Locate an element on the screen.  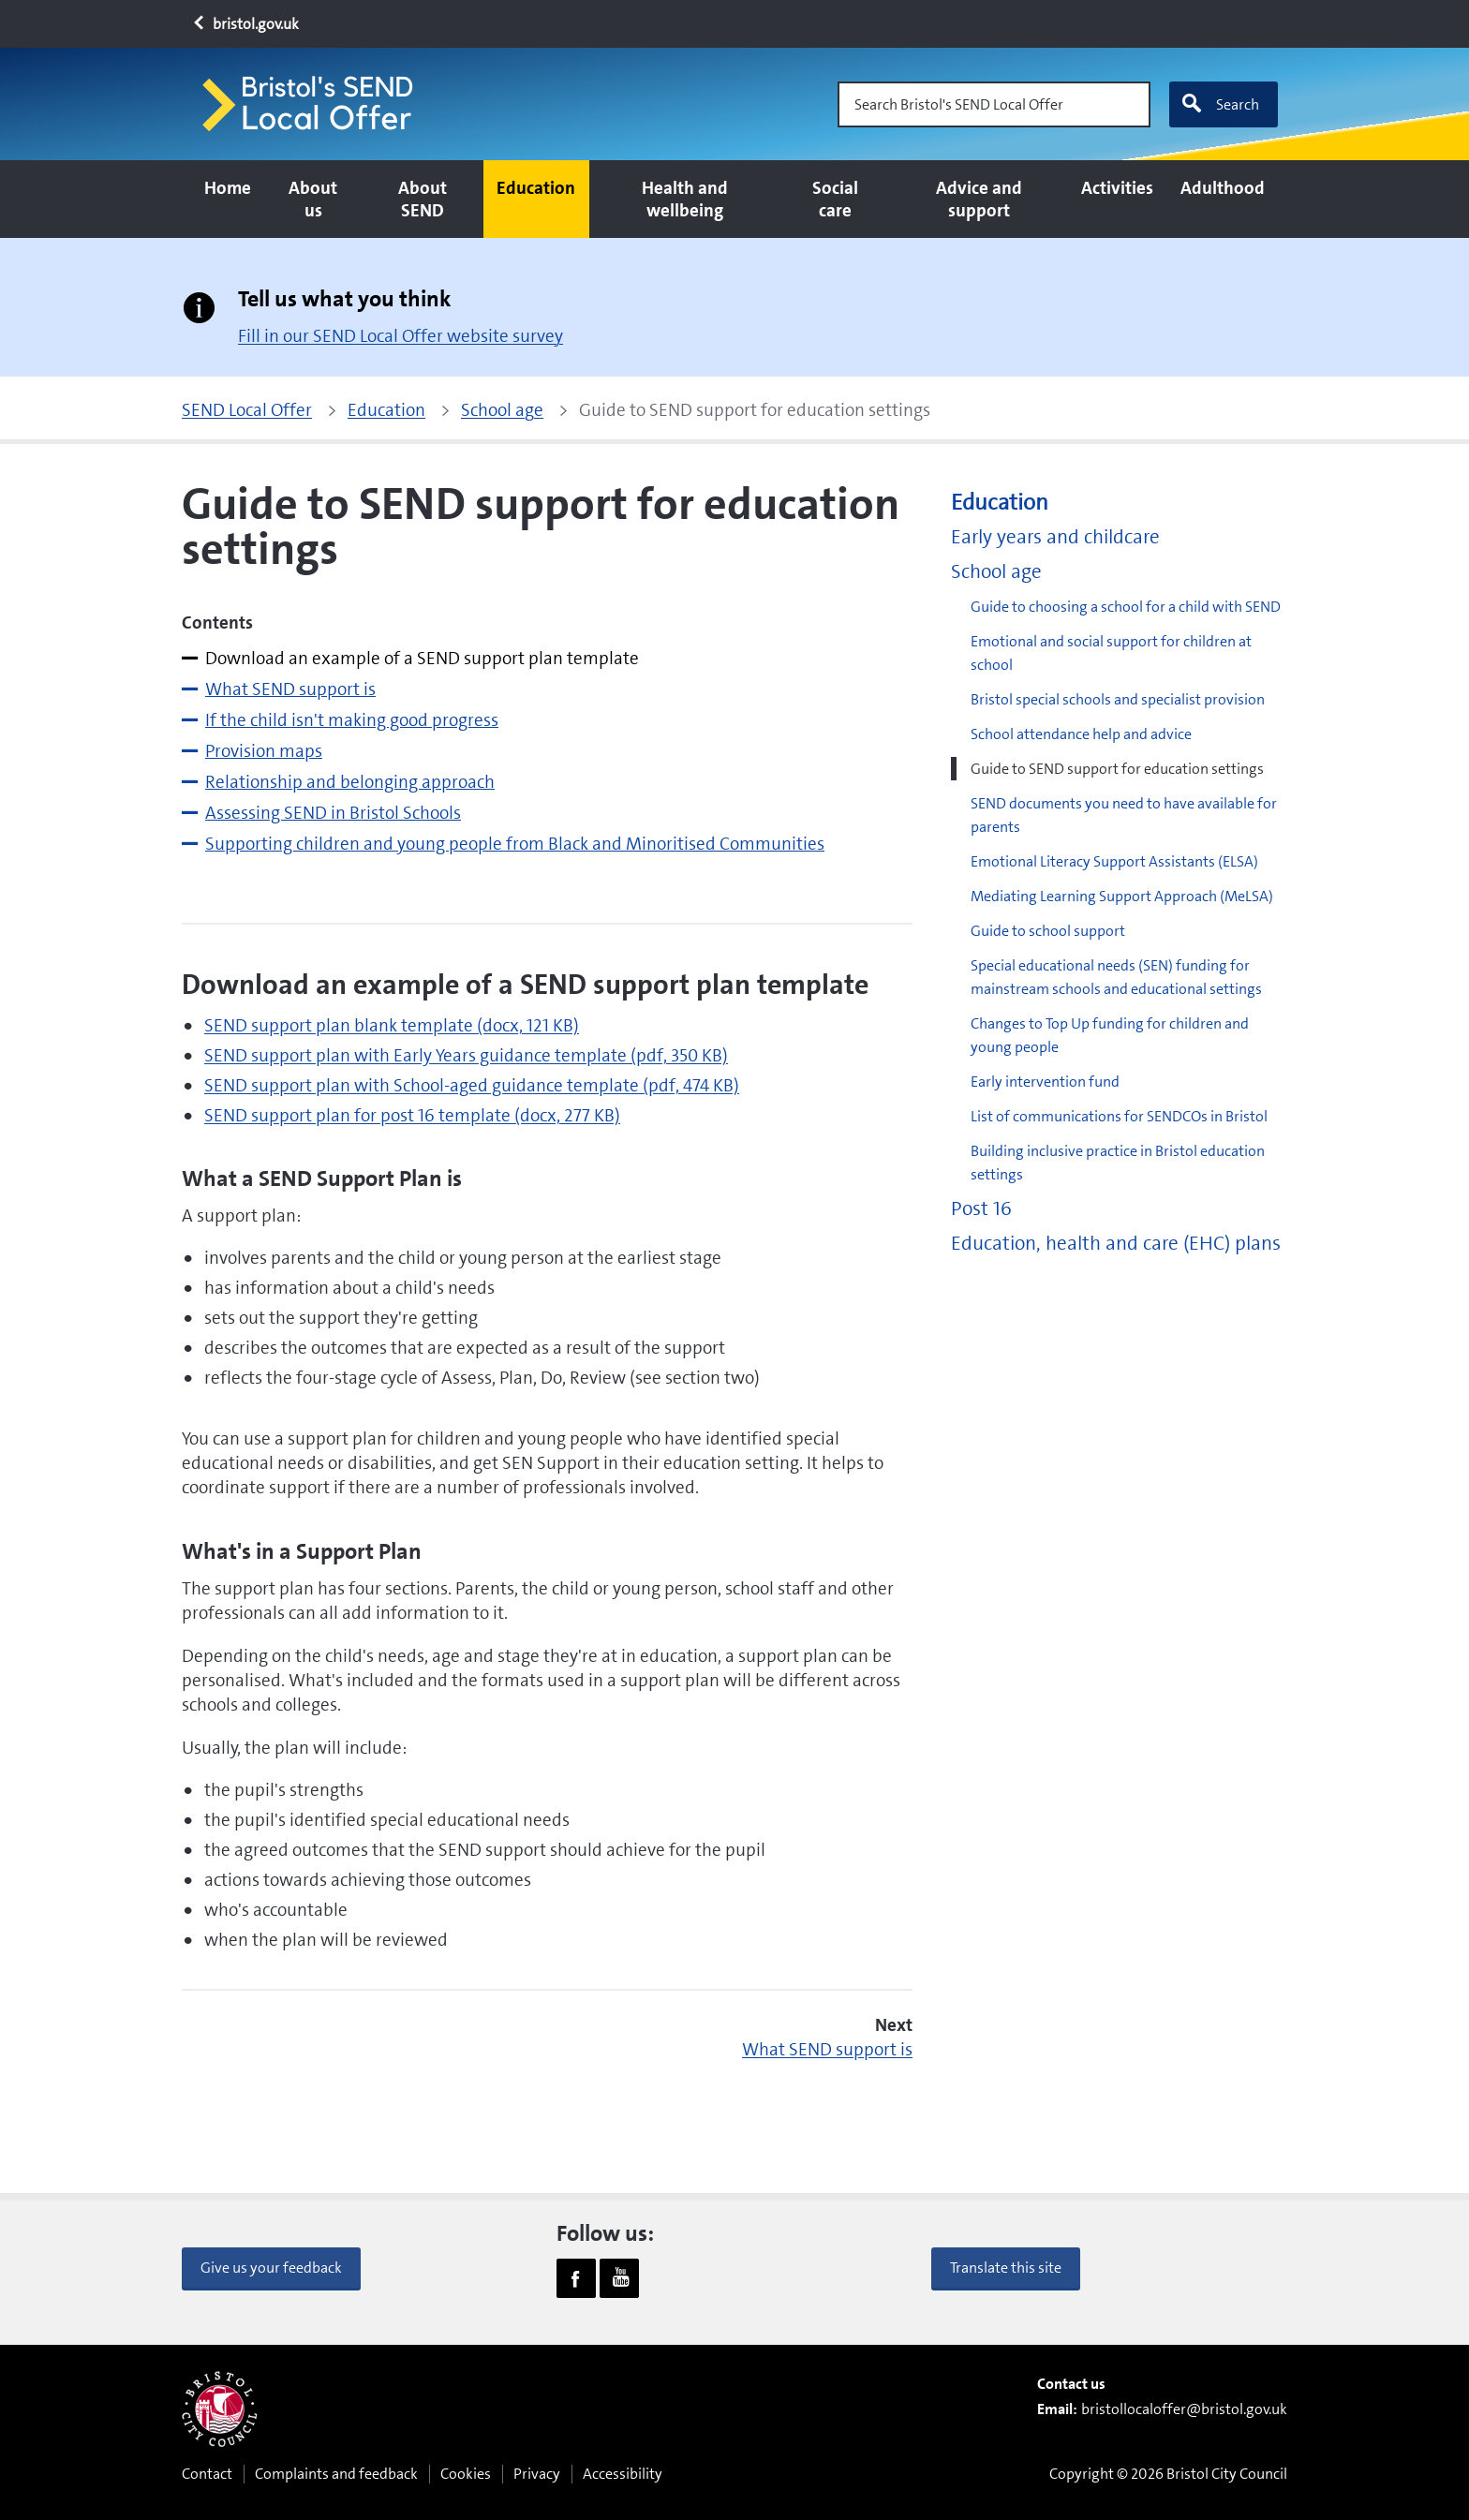
SEND support plan blank template is located at coordinates (391, 1025).